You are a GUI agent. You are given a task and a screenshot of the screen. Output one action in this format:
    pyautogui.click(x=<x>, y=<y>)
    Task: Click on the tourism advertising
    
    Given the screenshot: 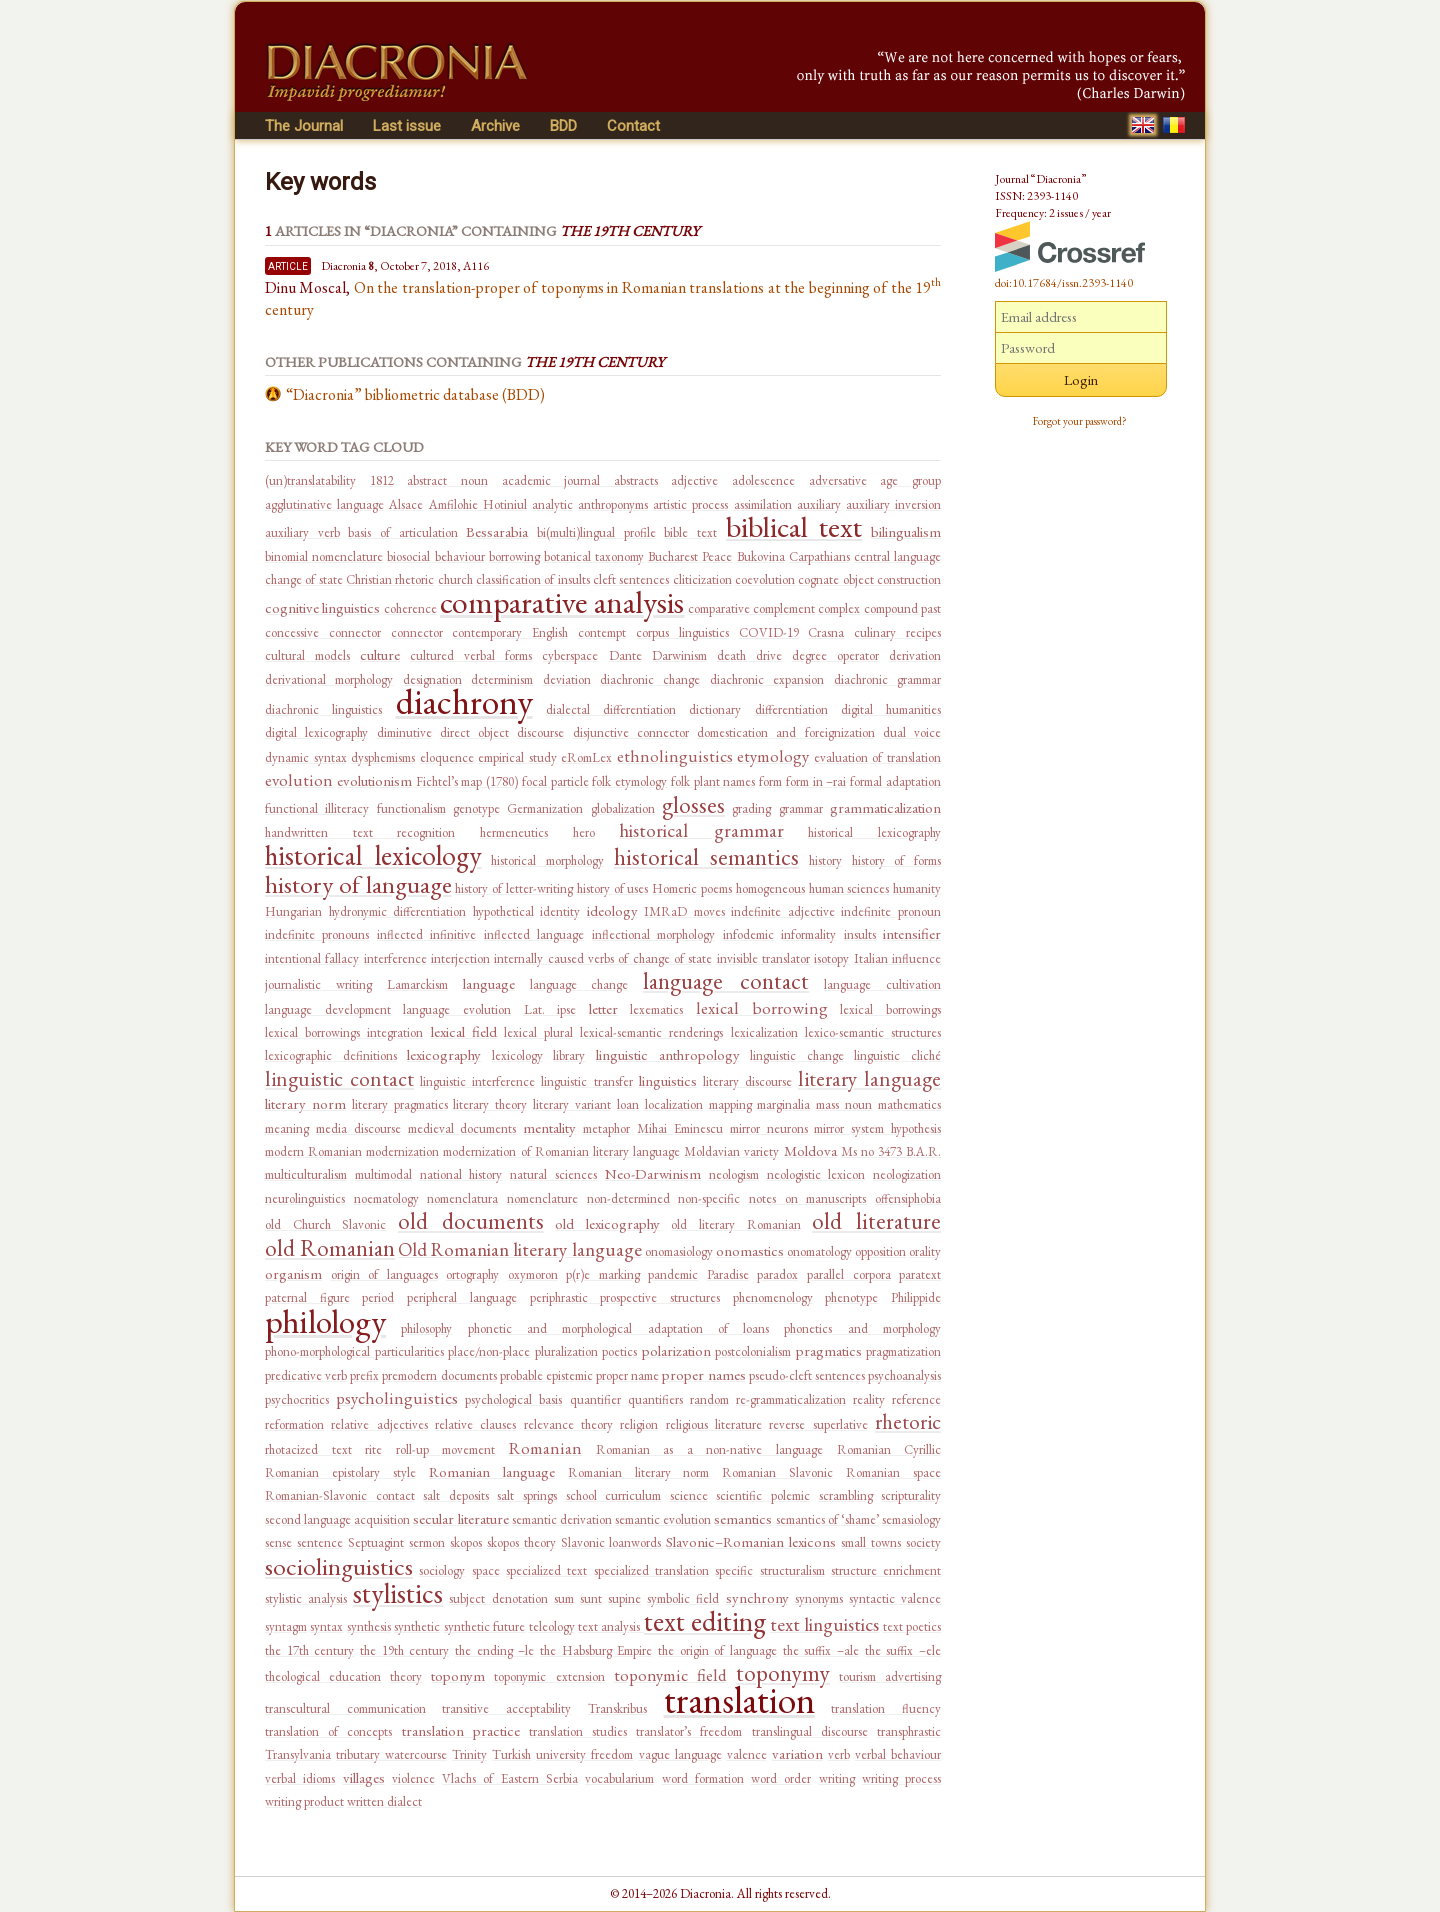 What is the action you would take?
    pyautogui.click(x=890, y=1676)
    